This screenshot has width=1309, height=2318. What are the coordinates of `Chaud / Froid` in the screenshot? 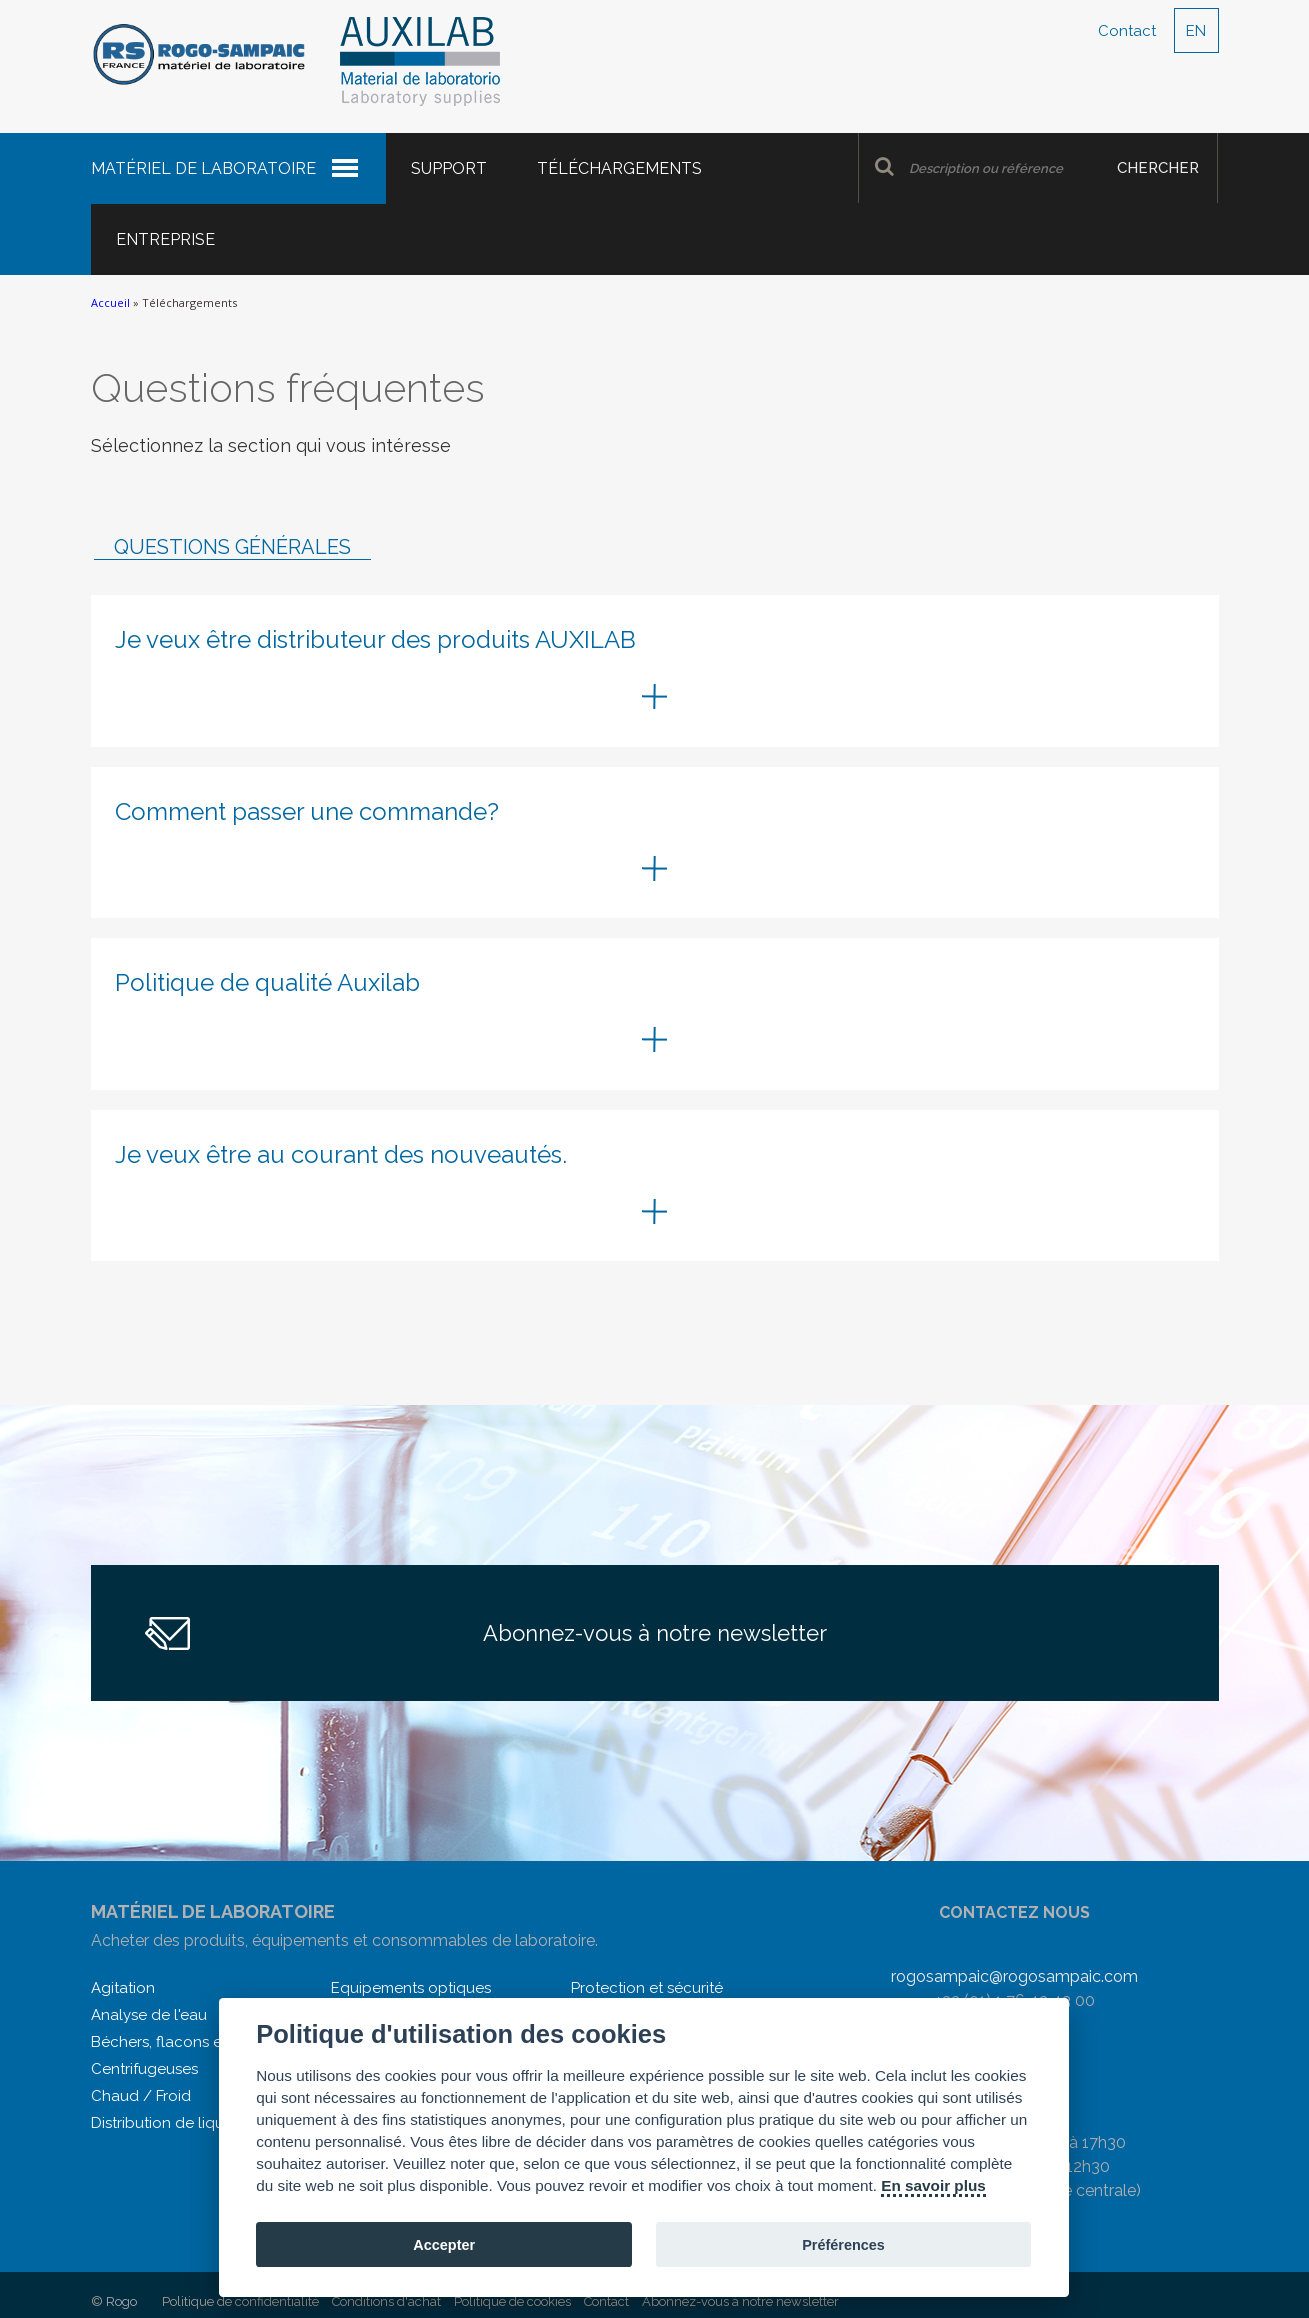 It's located at (141, 2096).